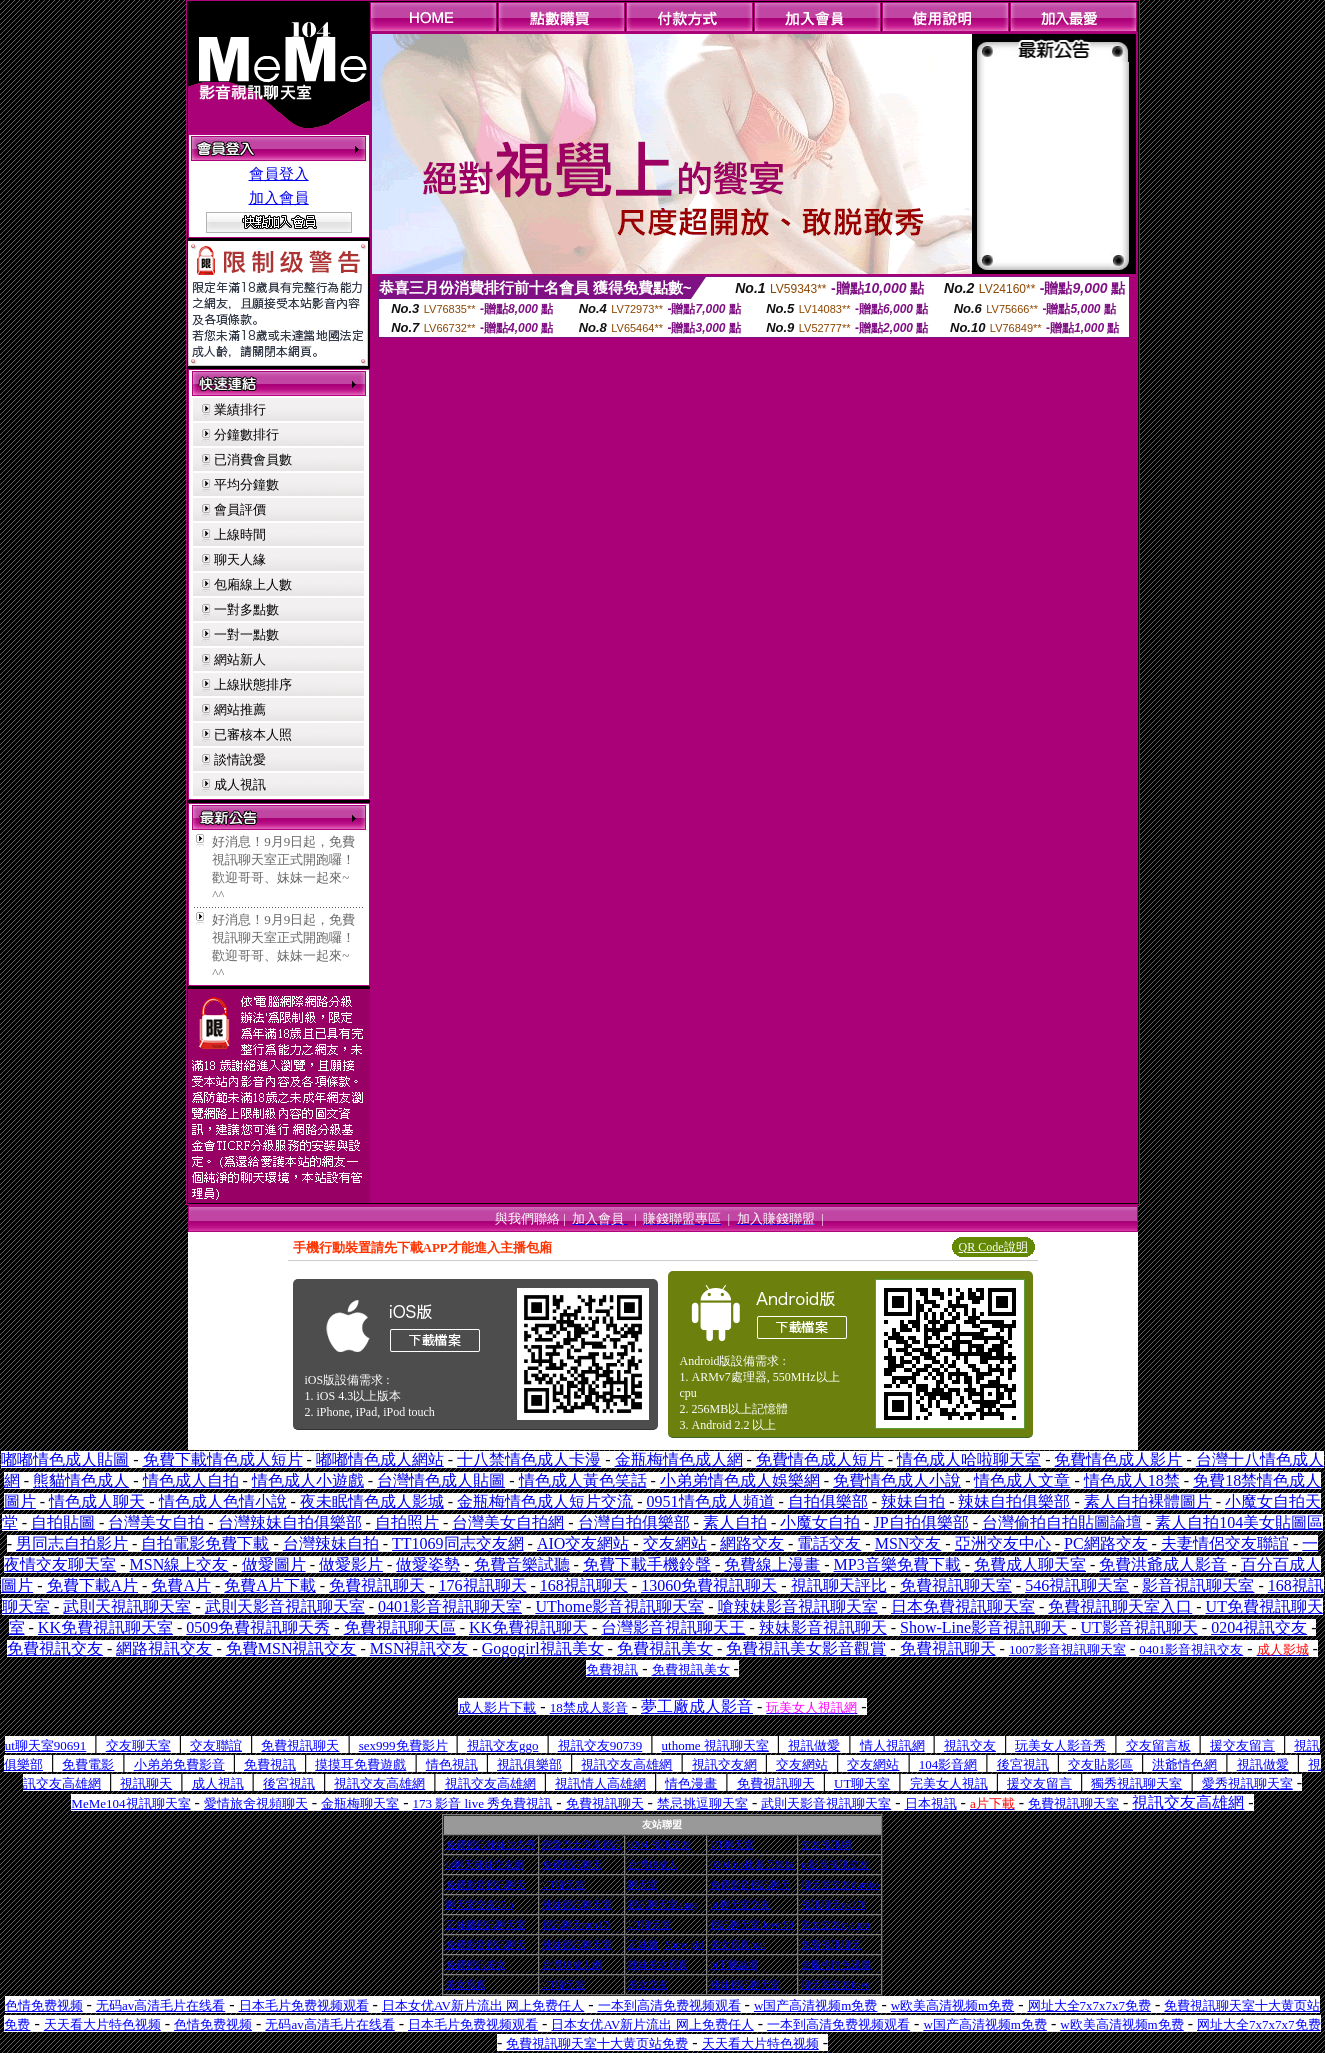 The height and width of the screenshot is (2053, 1325). What do you see at coordinates (1062, 1522) in the screenshot?
I see `台灣偷拍自拍貼圖論壇` at bounding box center [1062, 1522].